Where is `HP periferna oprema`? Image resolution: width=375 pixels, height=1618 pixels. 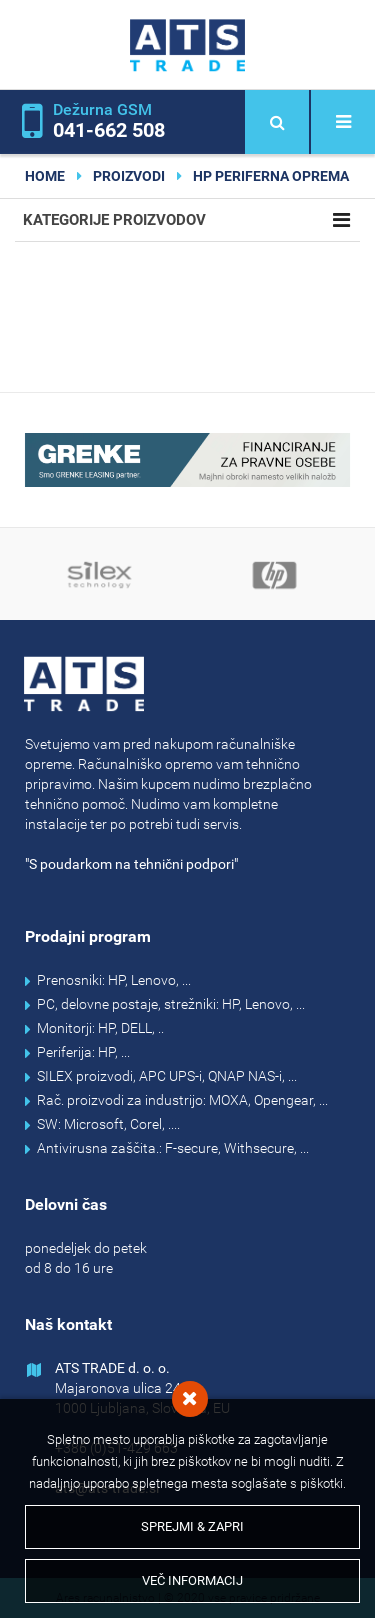 HP periferna oprema is located at coordinates (271, 176).